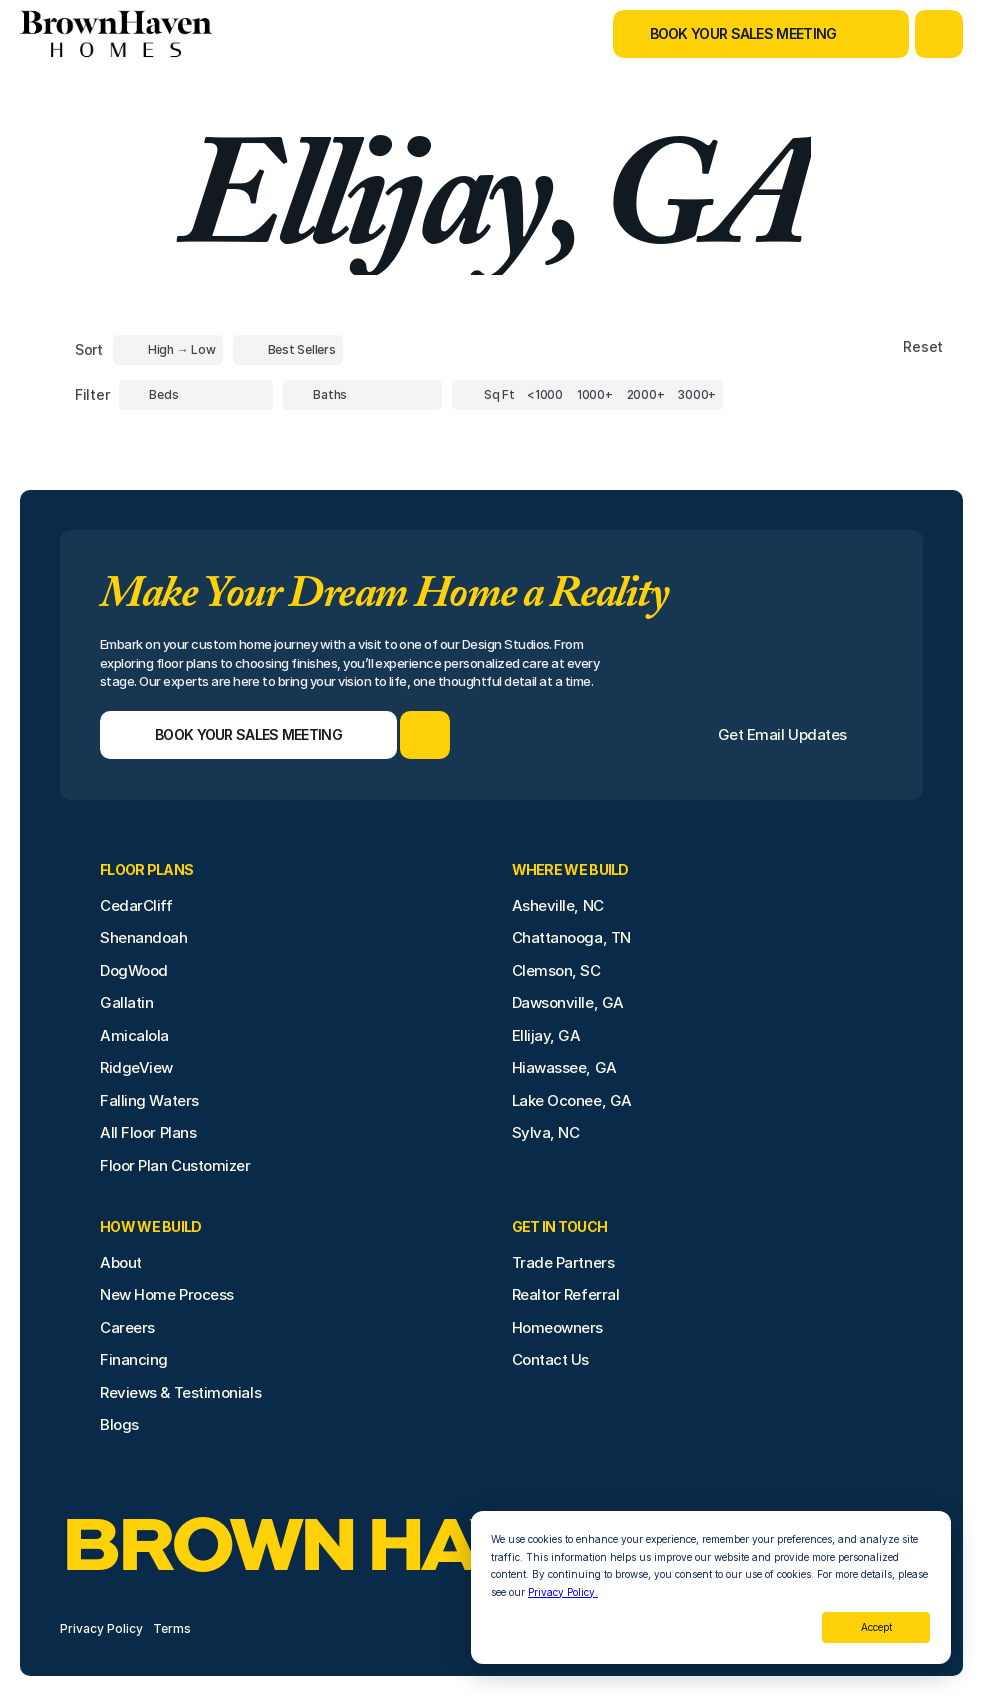 This screenshot has height=1696, width=983. Describe the element at coordinates (175, 1165) in the screenshot. I see `Floor Plan Customizer` at that location.